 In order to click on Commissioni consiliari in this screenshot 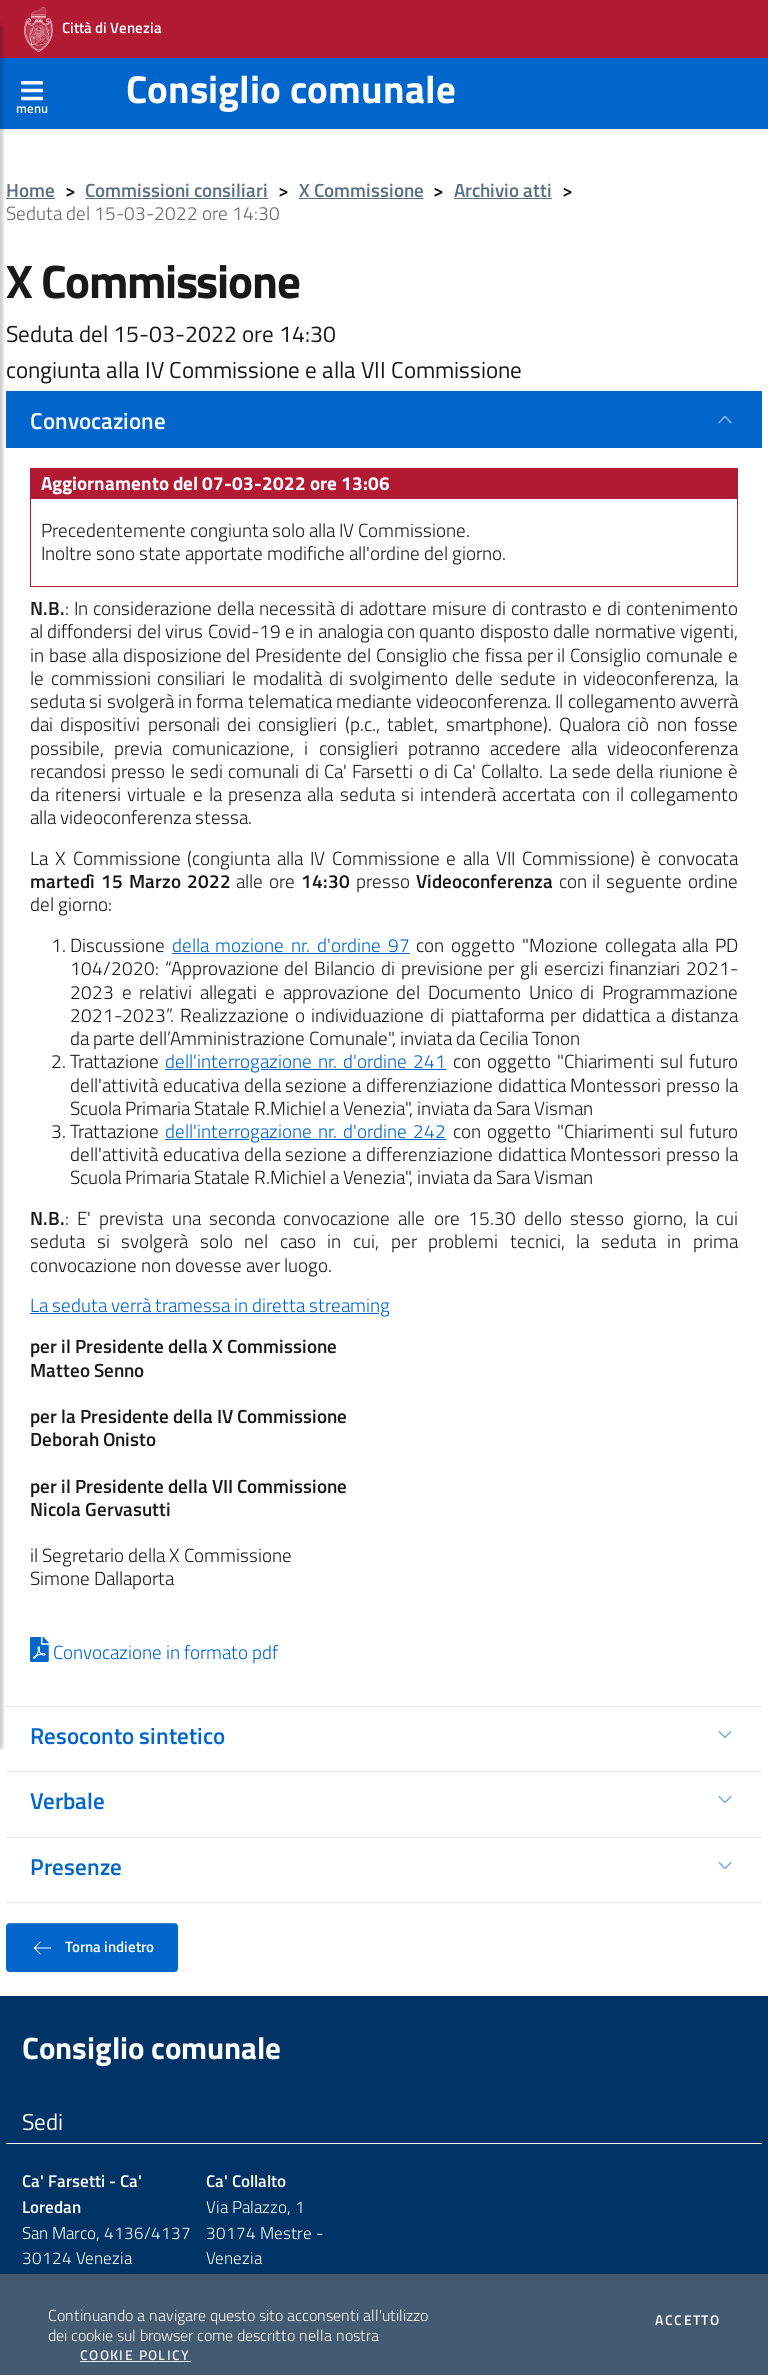, I will do `click(176, 168)`.